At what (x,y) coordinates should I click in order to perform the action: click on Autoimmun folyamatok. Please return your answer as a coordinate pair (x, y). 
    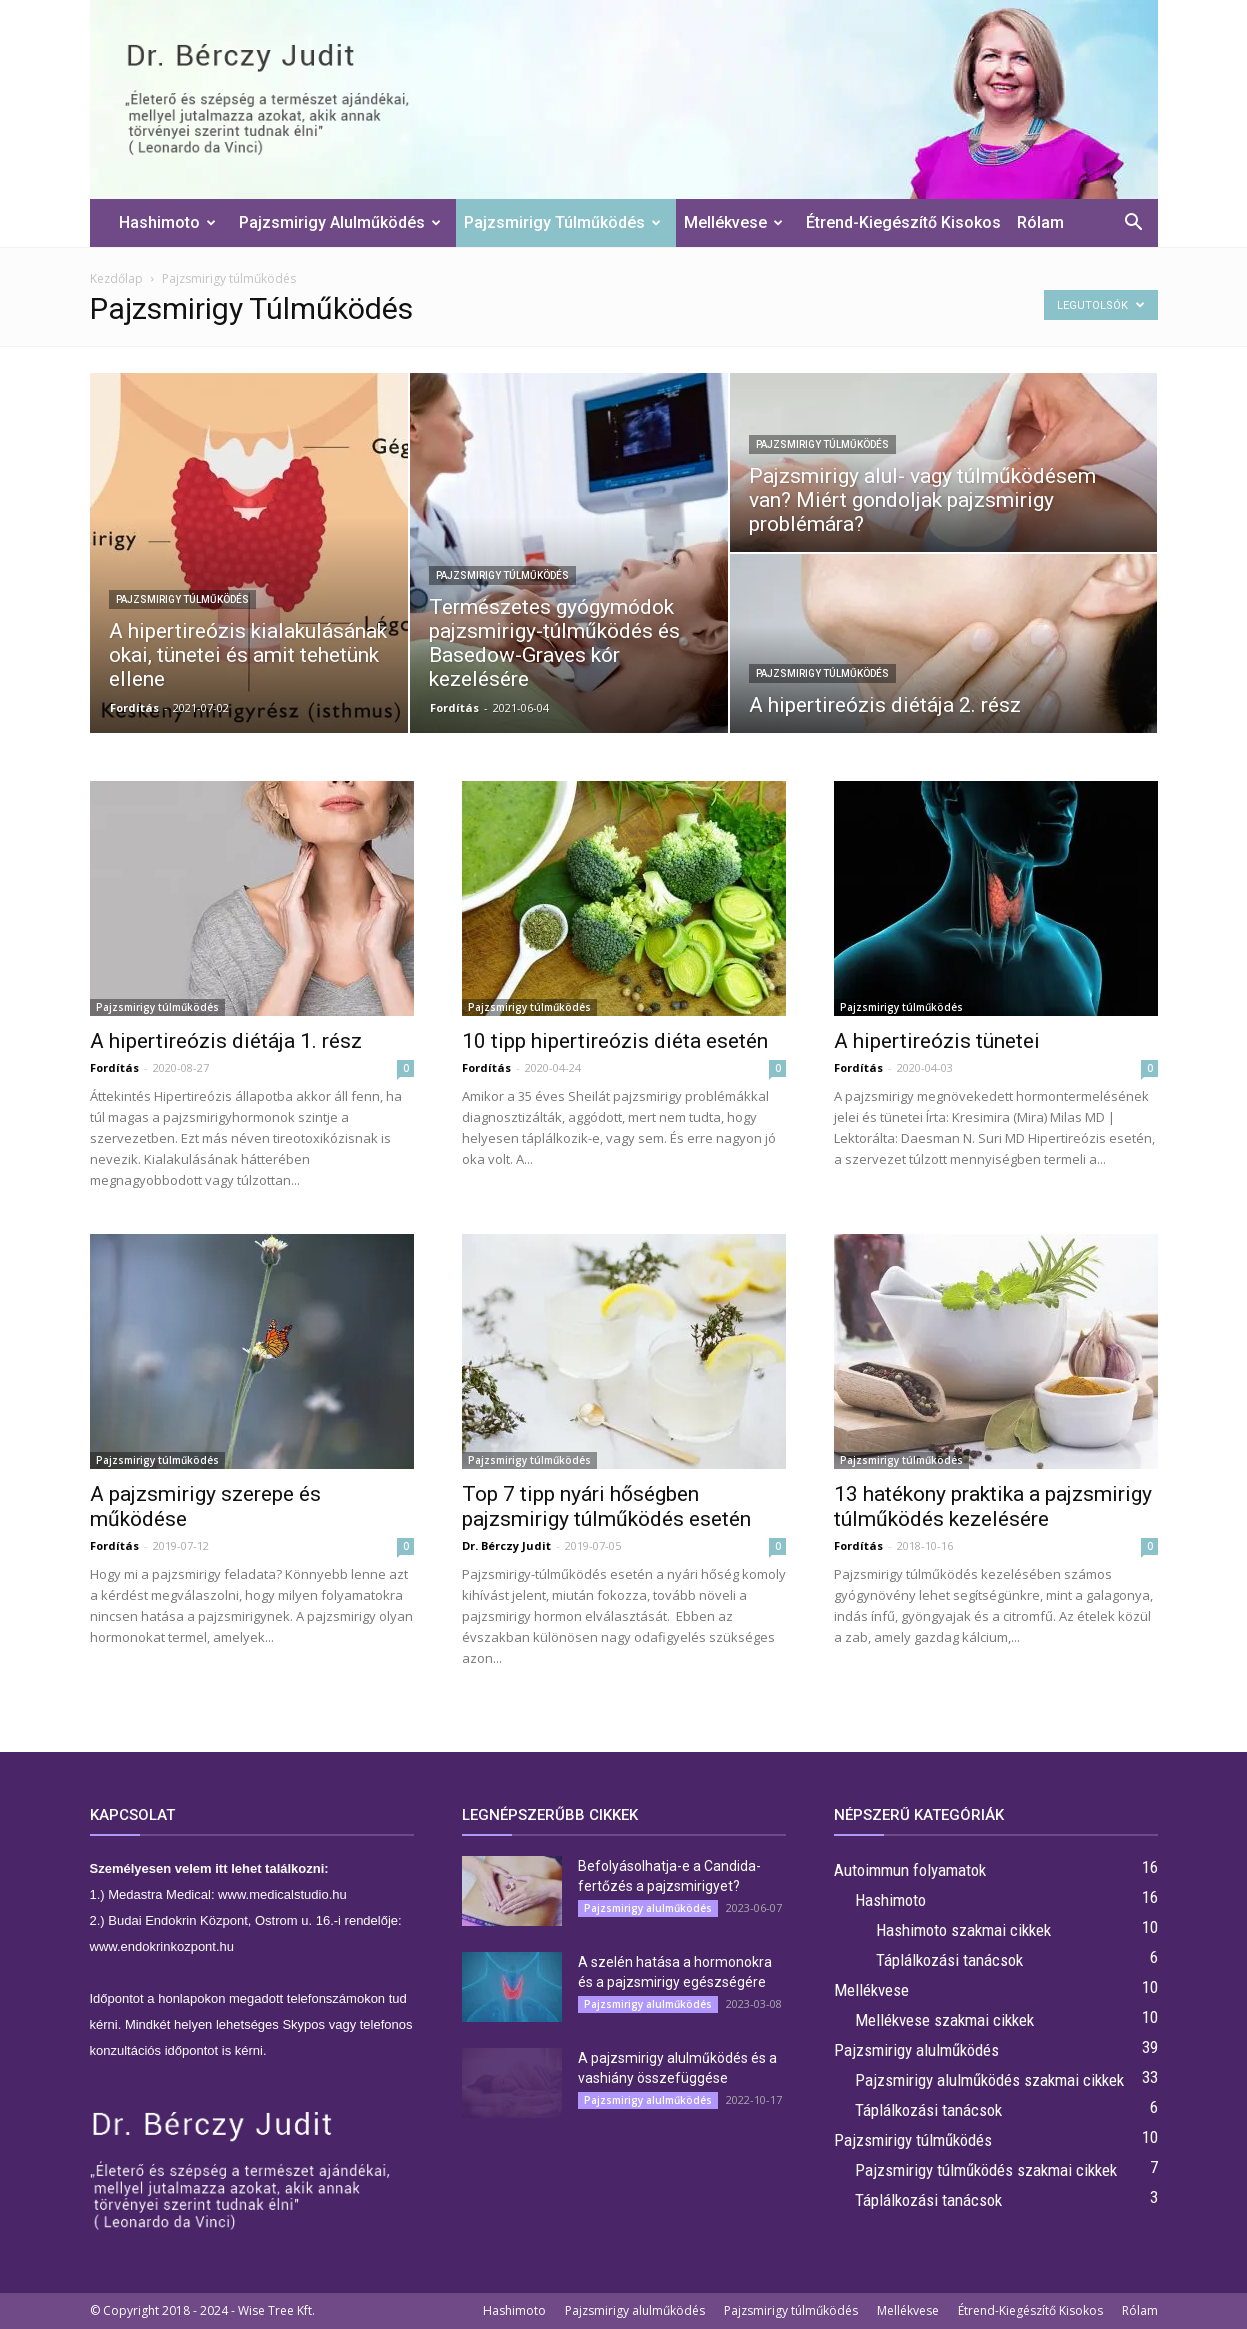
    Looking at the image, I should click on (910, 1870).